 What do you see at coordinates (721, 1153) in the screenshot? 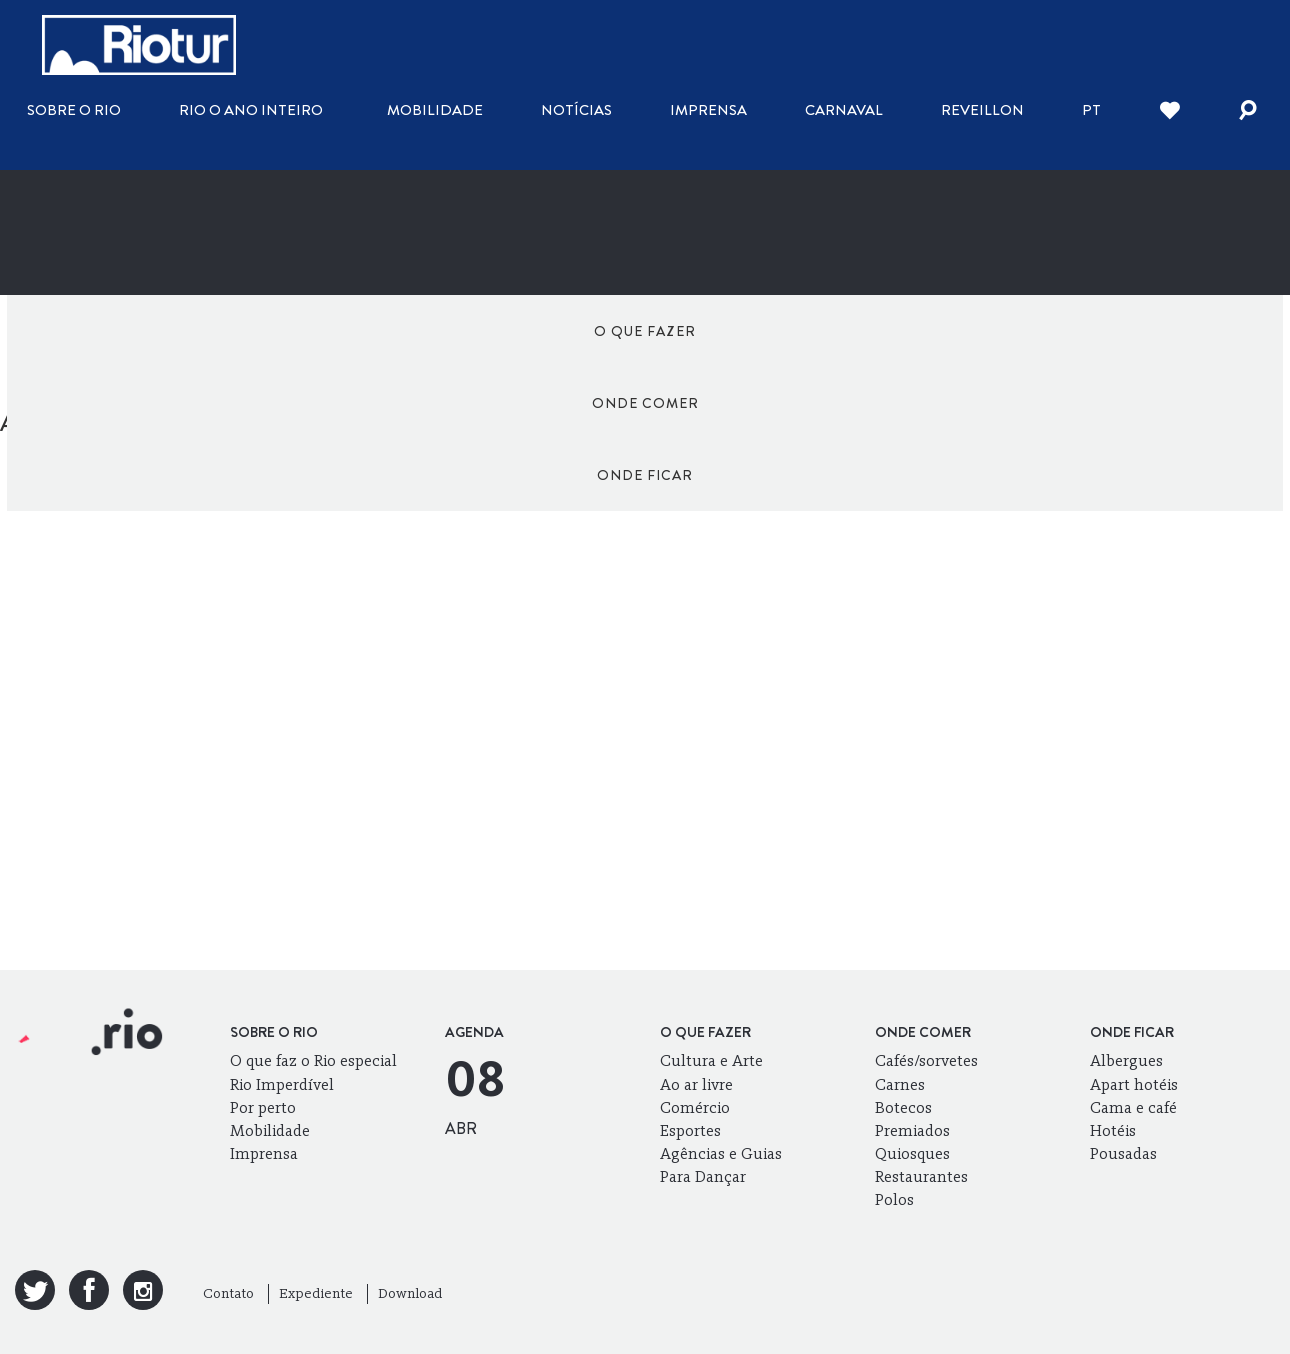
I see `Agências e Guias` at bounding box center [721, 1153].